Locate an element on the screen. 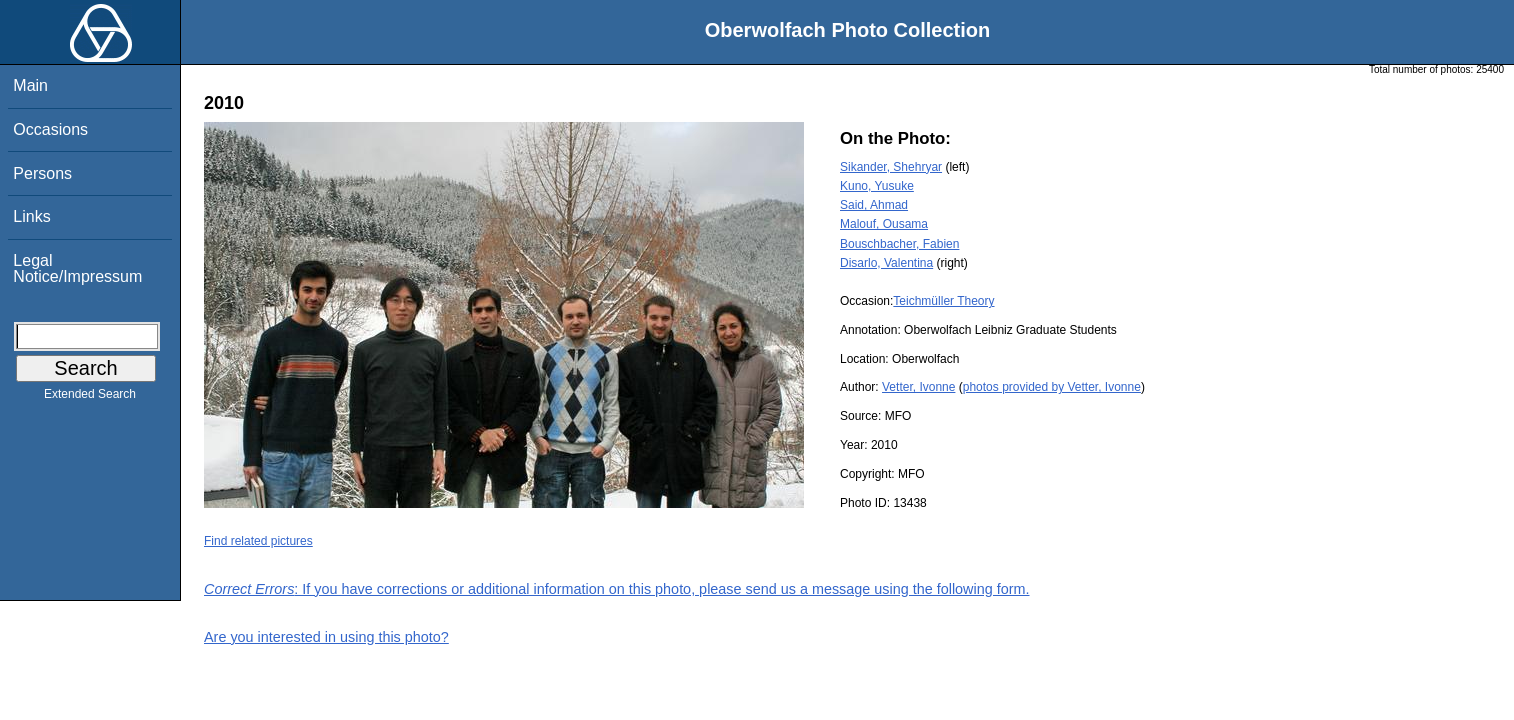 The width and height of the screenshot is (1514, 720). Are you interested in using this photo? is located at coordinates (326, 637).